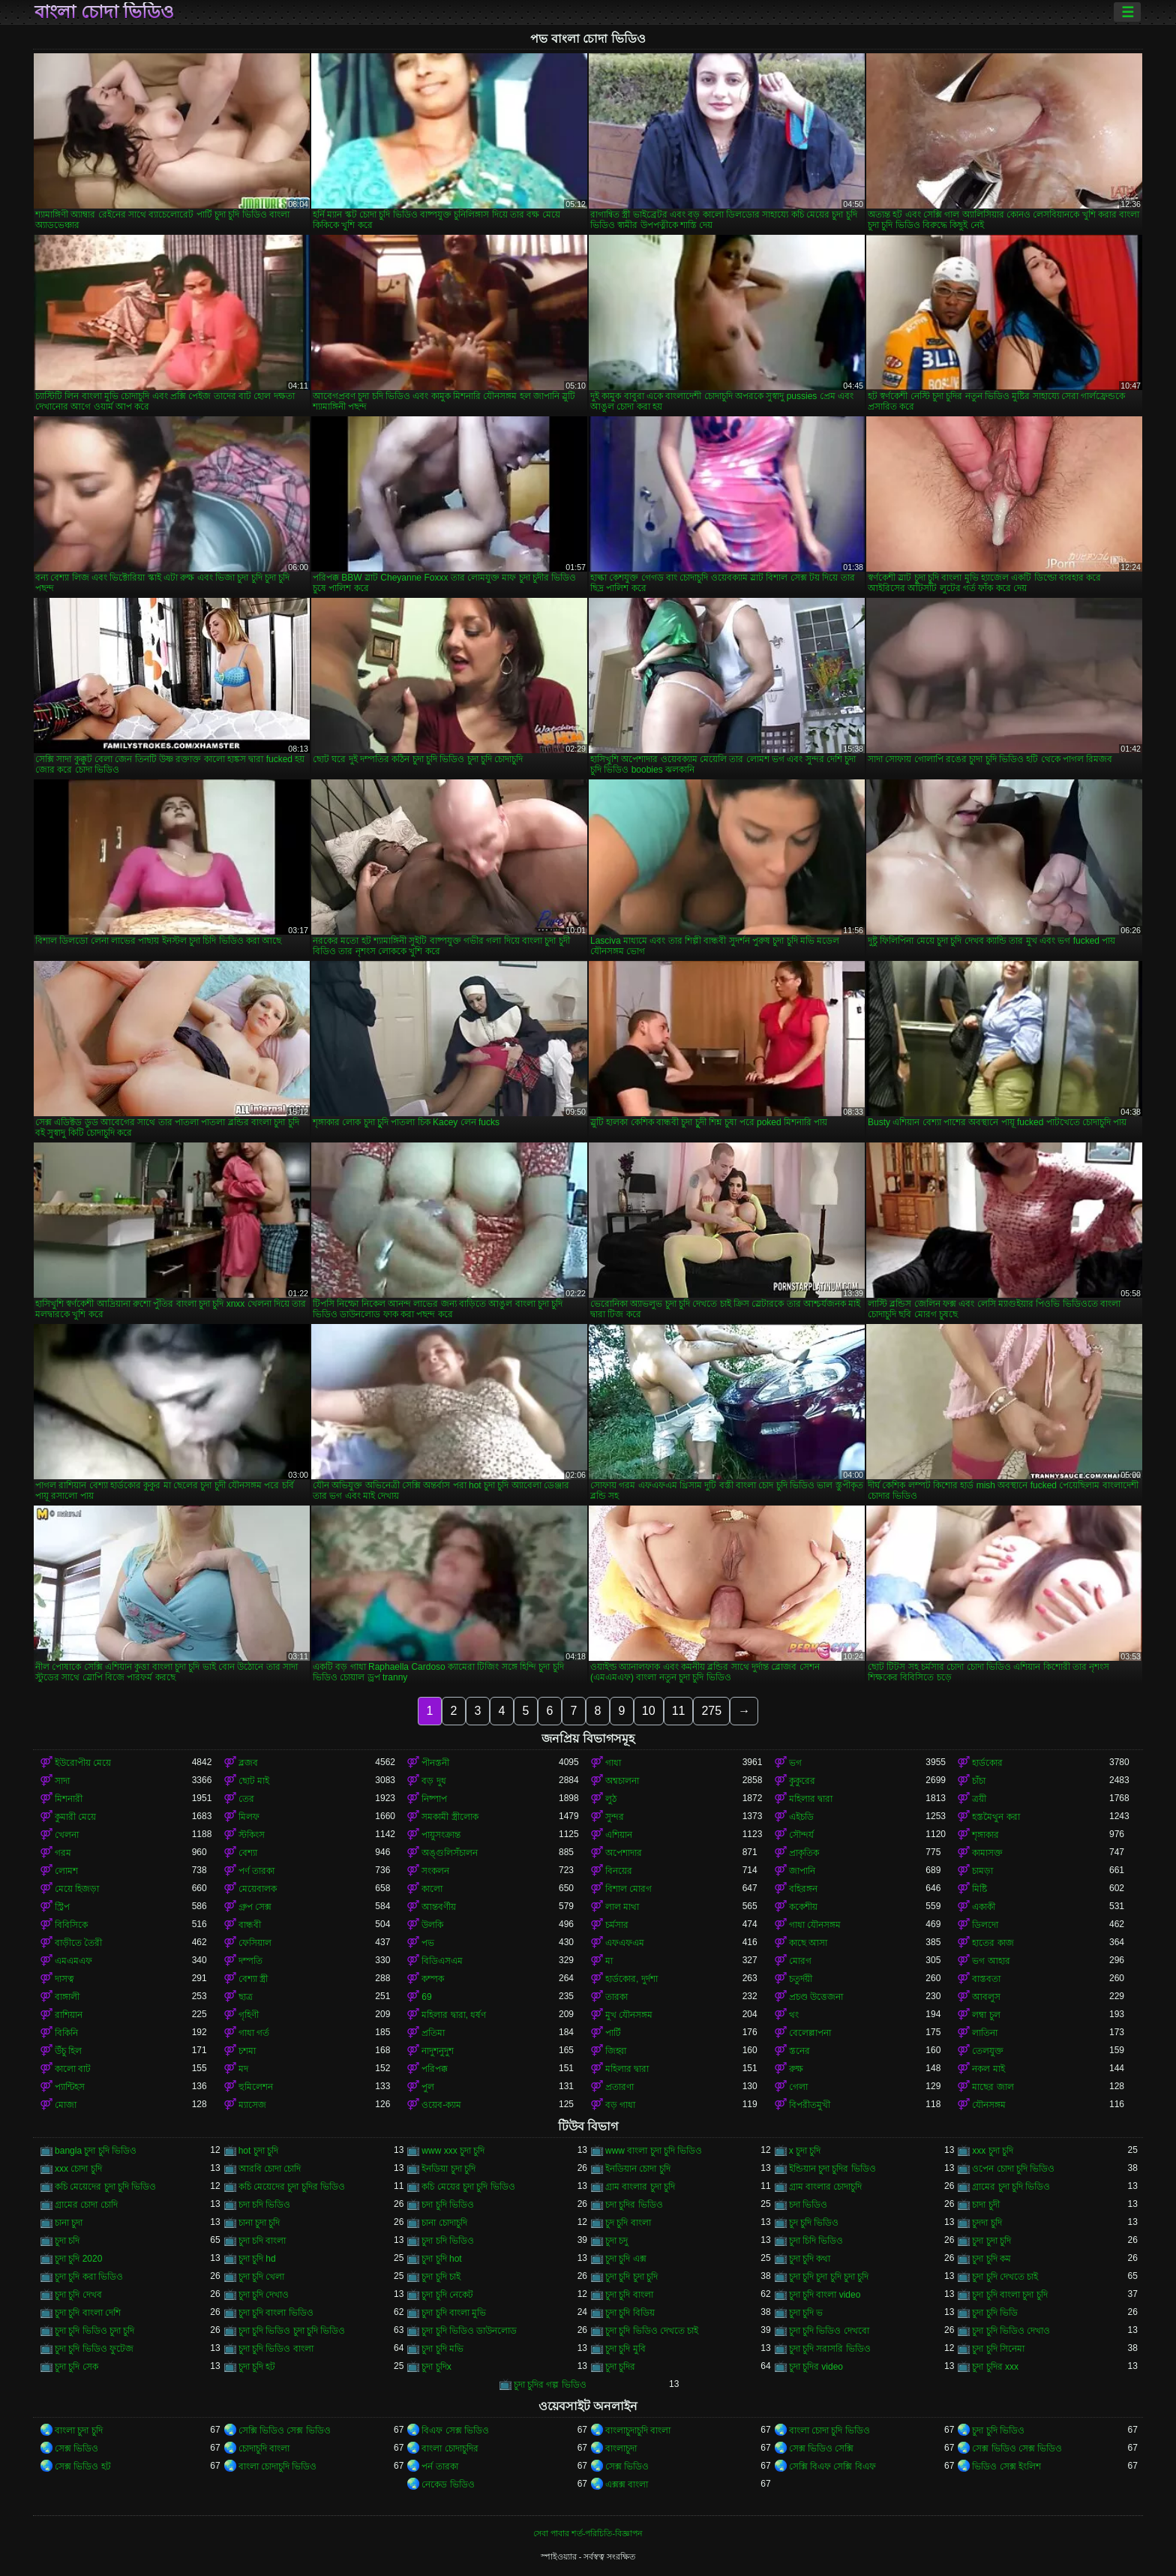  What do you see at coordinates (631, 1979) in the screenshot?
I see `হার্ডকোর, দুর্দশা` at bounding box center [631, 1979].